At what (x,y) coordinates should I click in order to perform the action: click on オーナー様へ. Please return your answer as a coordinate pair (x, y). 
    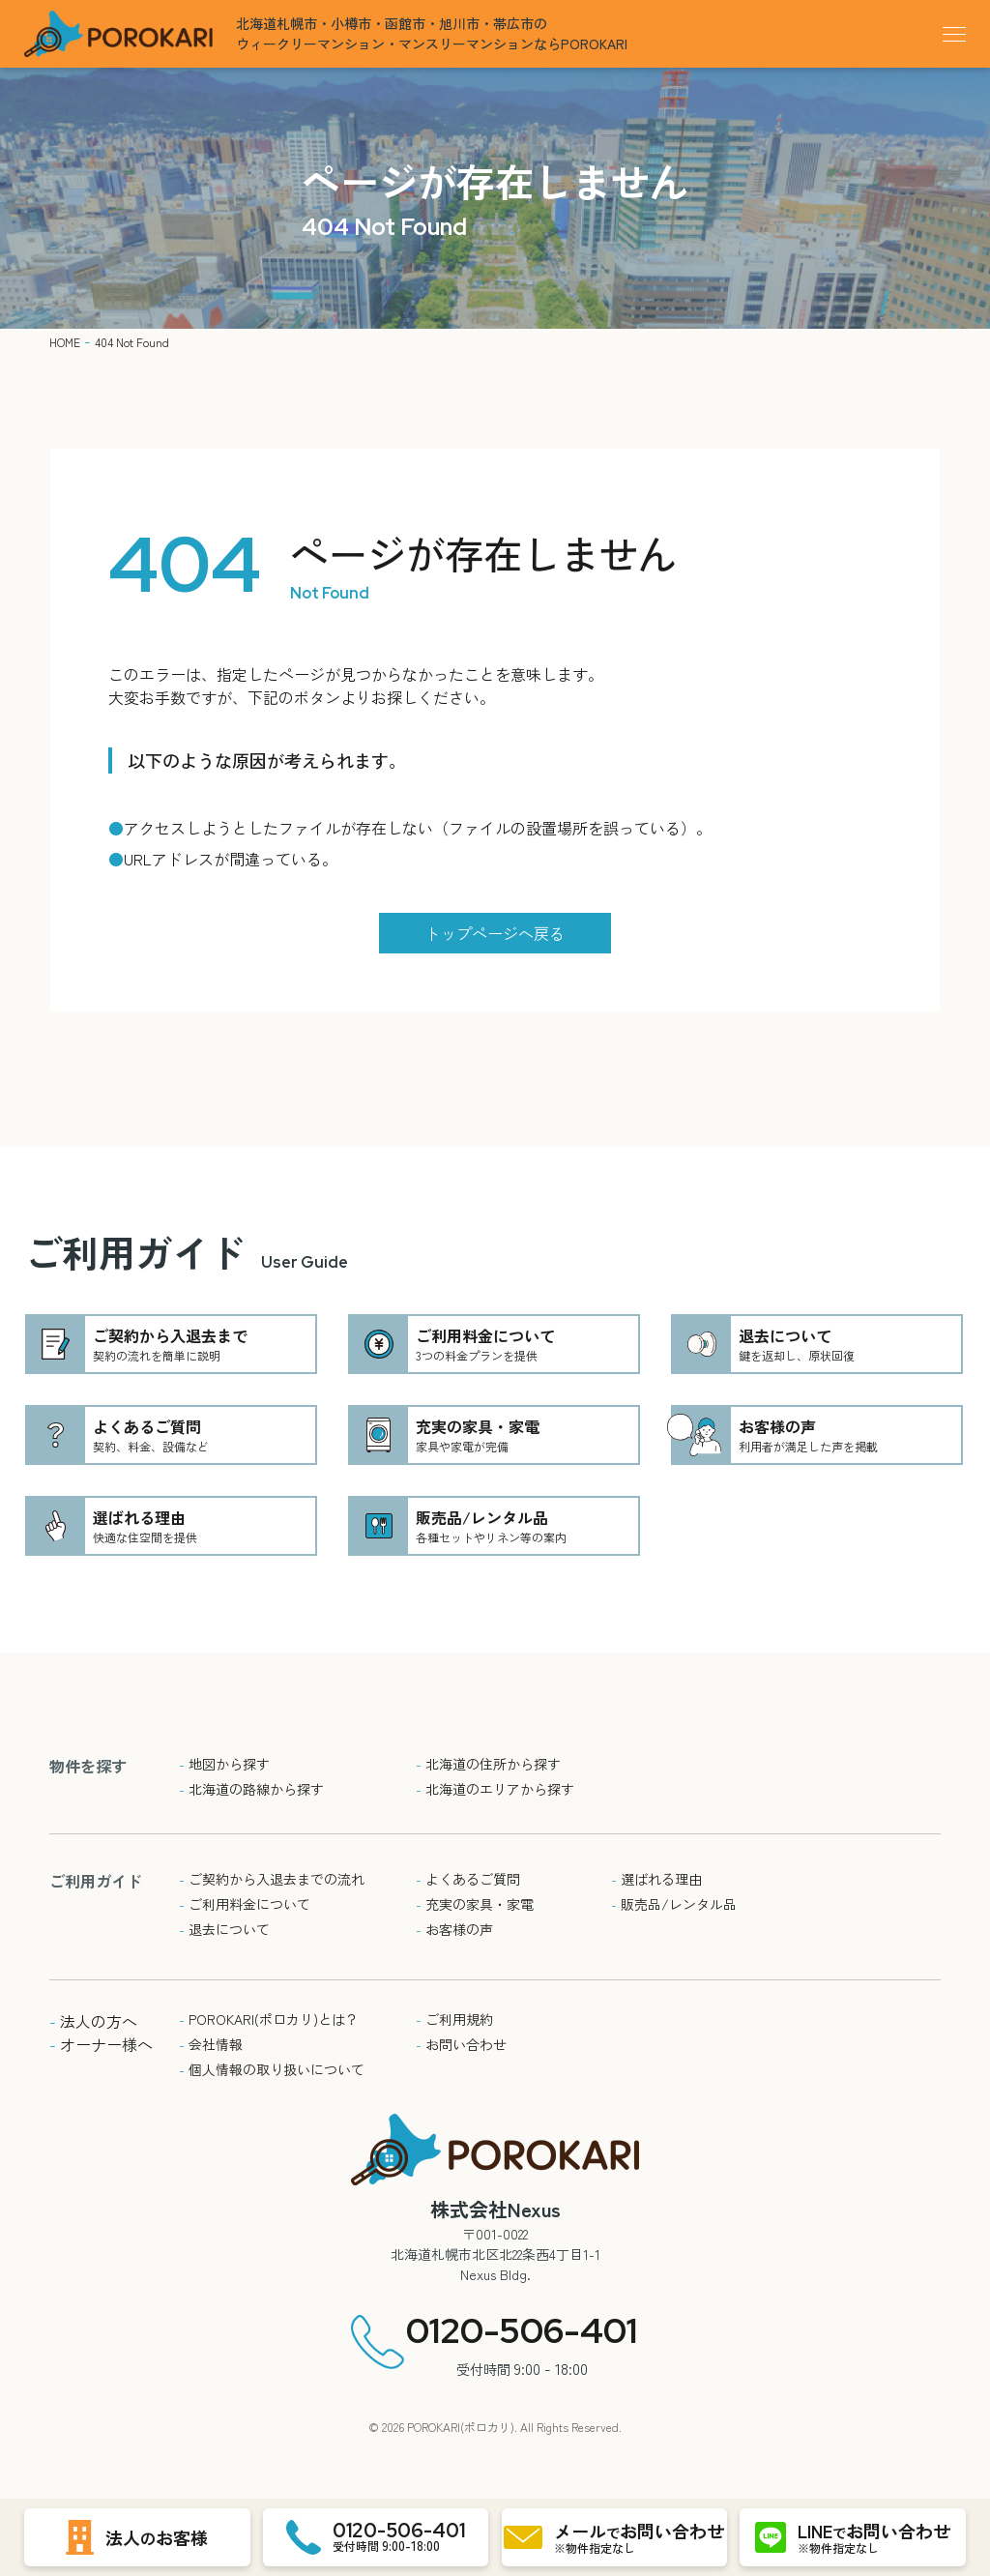
    Looking at the image, I should click on (101, 2044).